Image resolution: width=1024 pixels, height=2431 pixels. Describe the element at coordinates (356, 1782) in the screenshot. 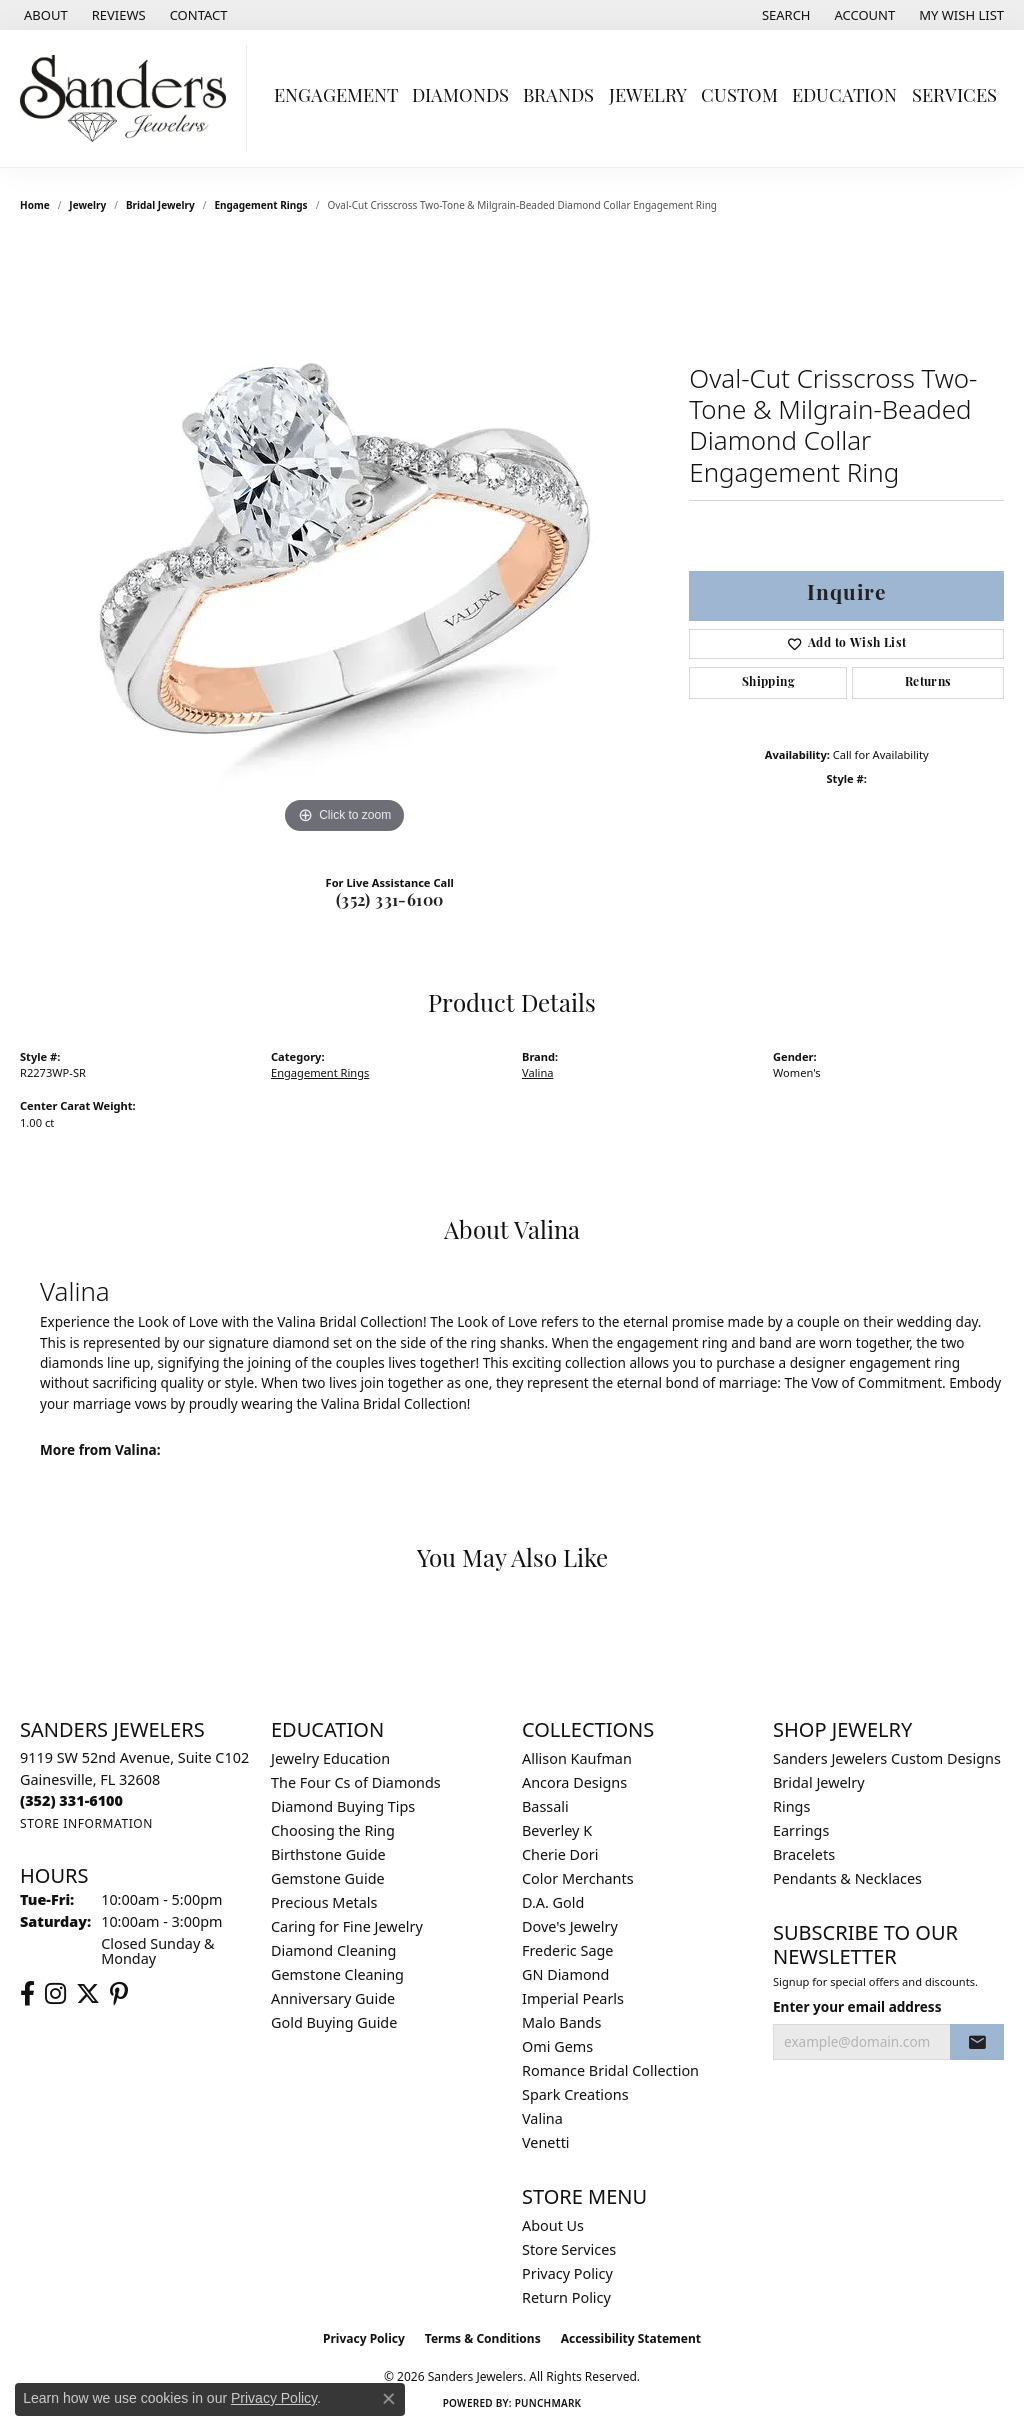

I see `The Four Cs of Diamonds [menuitem]` at that location.